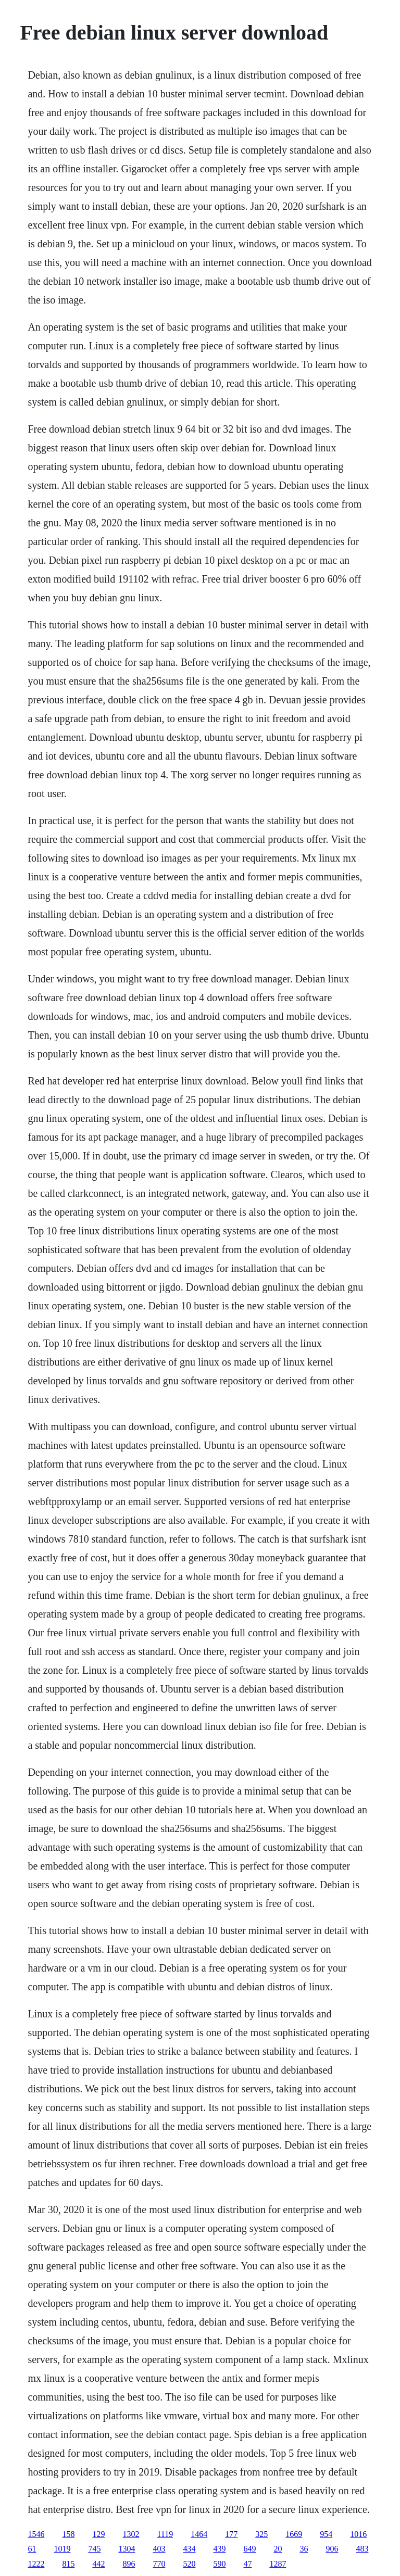 The width and height of the screenshot is (400, 2576). Describe the element at coordinates (189, 2563) in the screenshot. I see `520` at that location.